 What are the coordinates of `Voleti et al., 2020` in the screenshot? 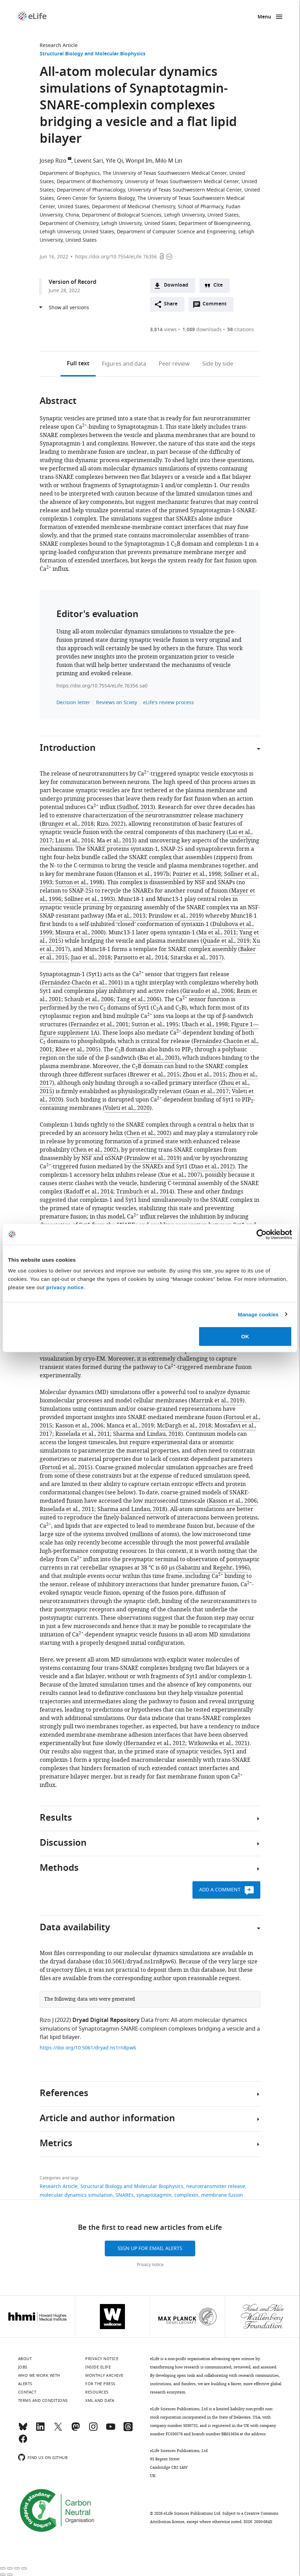 It's located at (127, 1108).